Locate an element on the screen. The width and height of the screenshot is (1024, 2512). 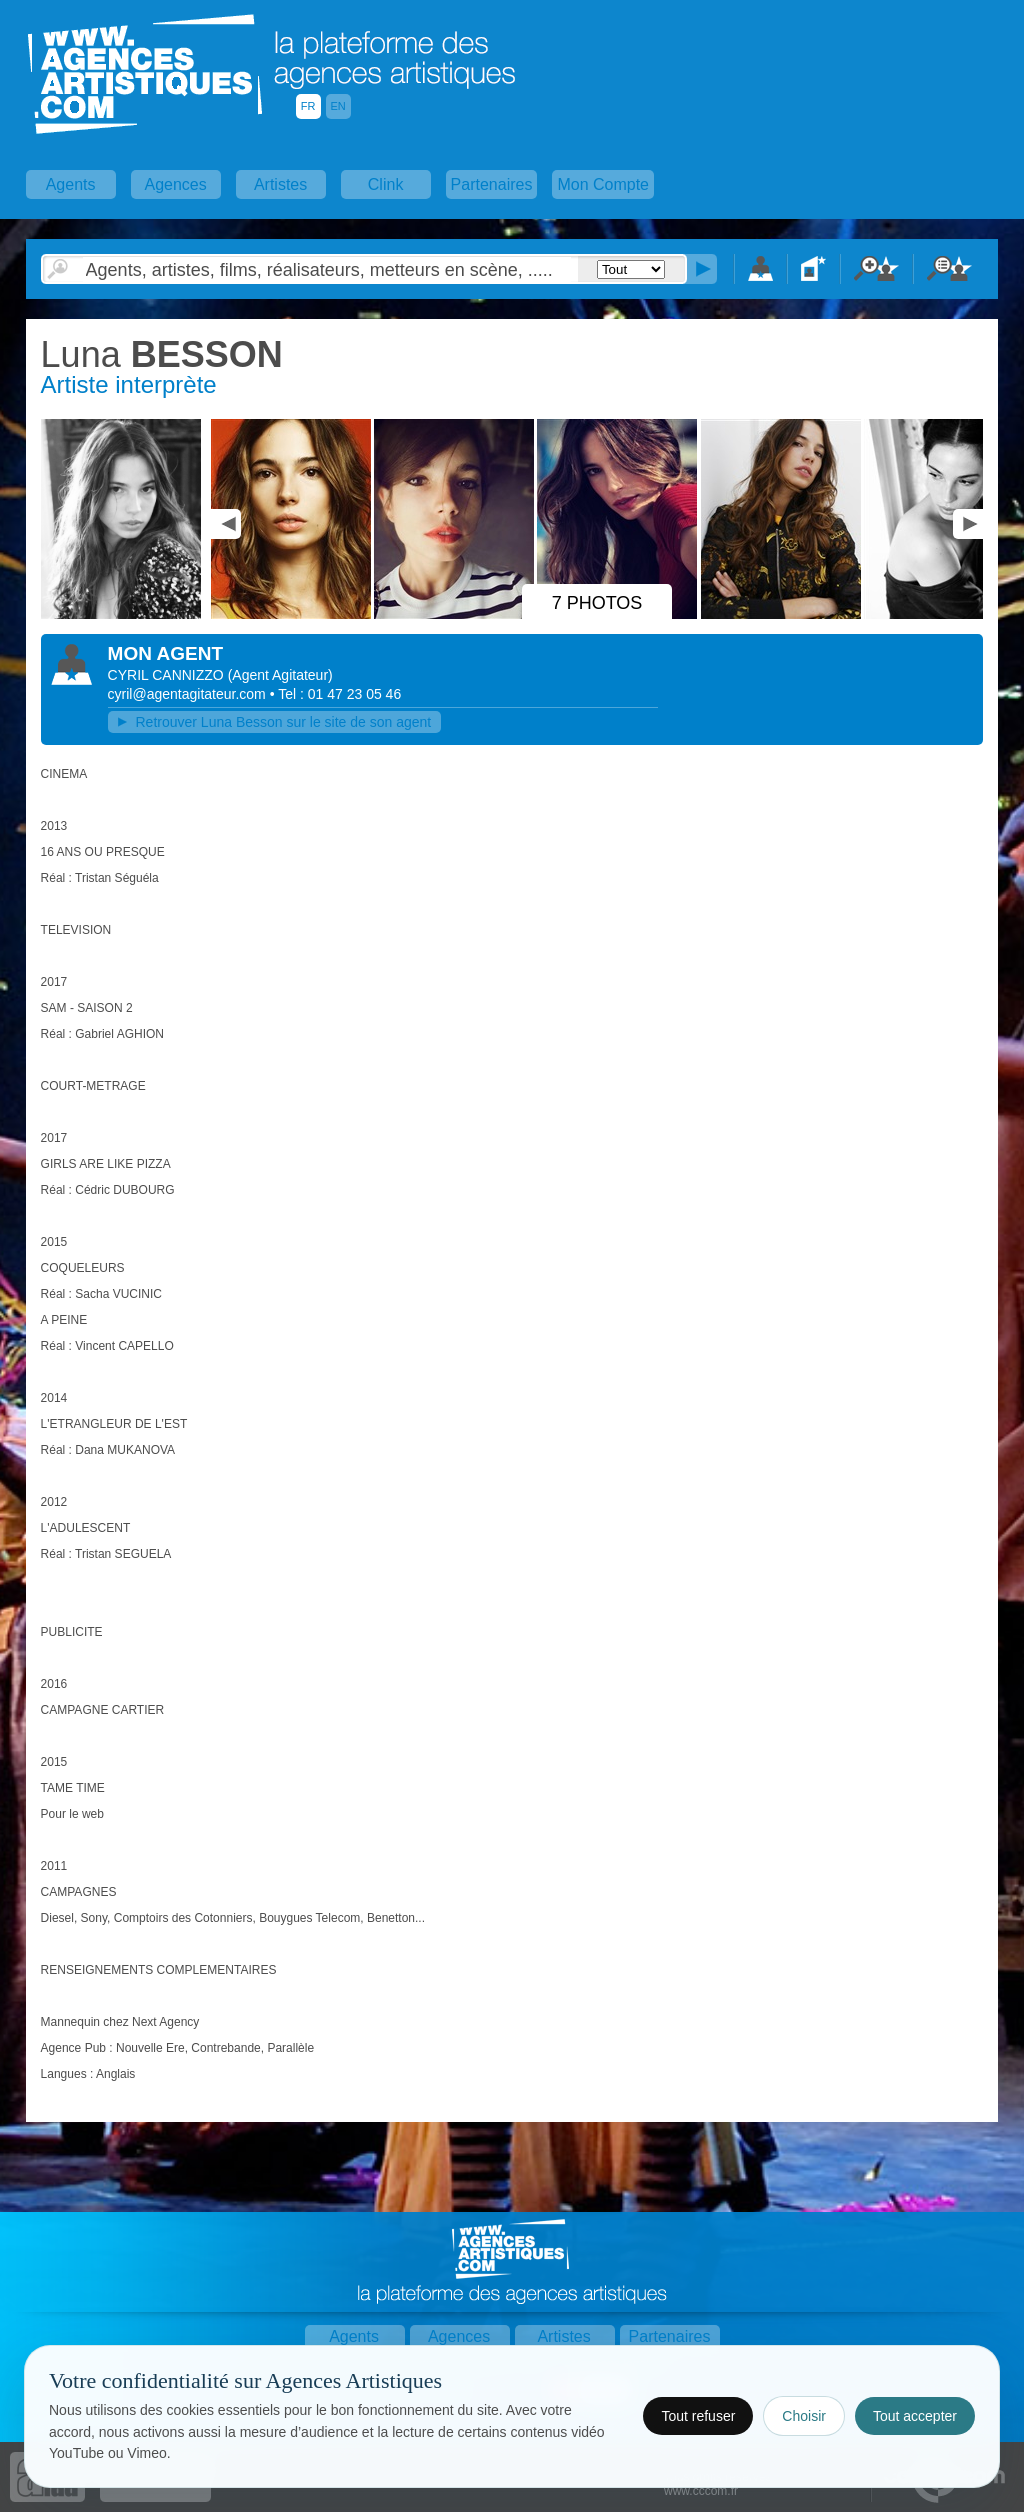
Tout refuser is located at coordinates (698, 2416).